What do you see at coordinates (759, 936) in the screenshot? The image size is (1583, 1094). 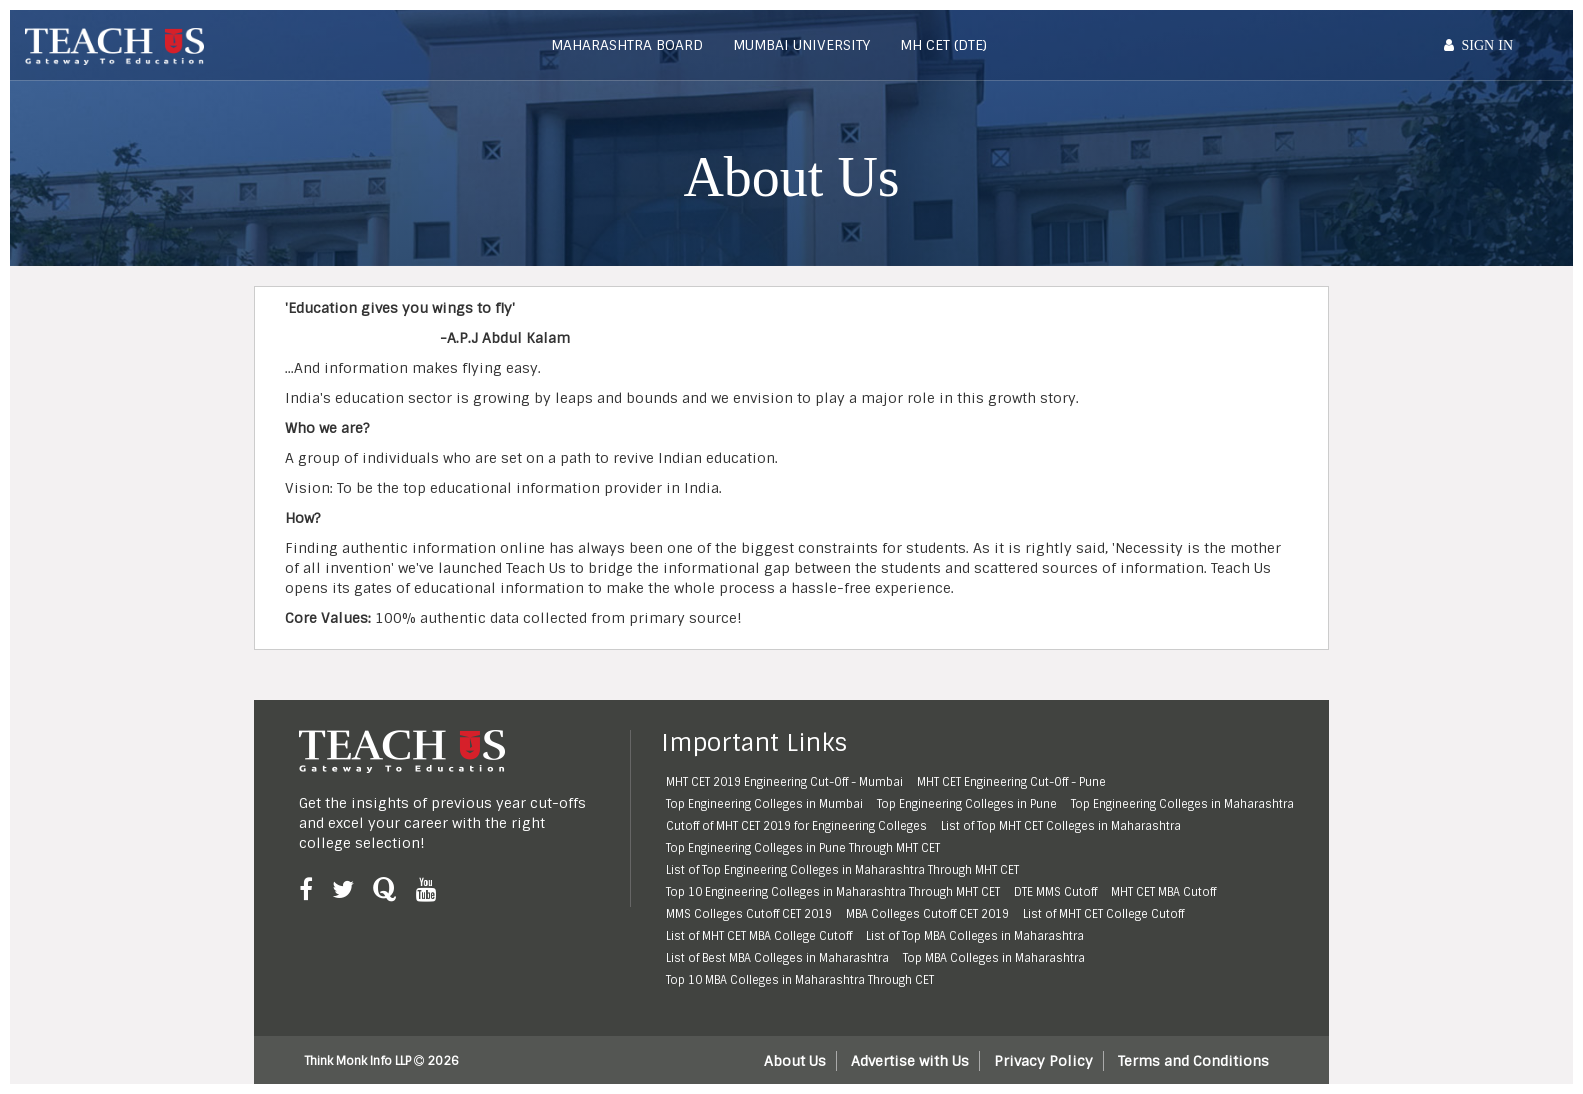 I see `List of MHT CET MBA College Cutoff` at bounding box center [759, 936].